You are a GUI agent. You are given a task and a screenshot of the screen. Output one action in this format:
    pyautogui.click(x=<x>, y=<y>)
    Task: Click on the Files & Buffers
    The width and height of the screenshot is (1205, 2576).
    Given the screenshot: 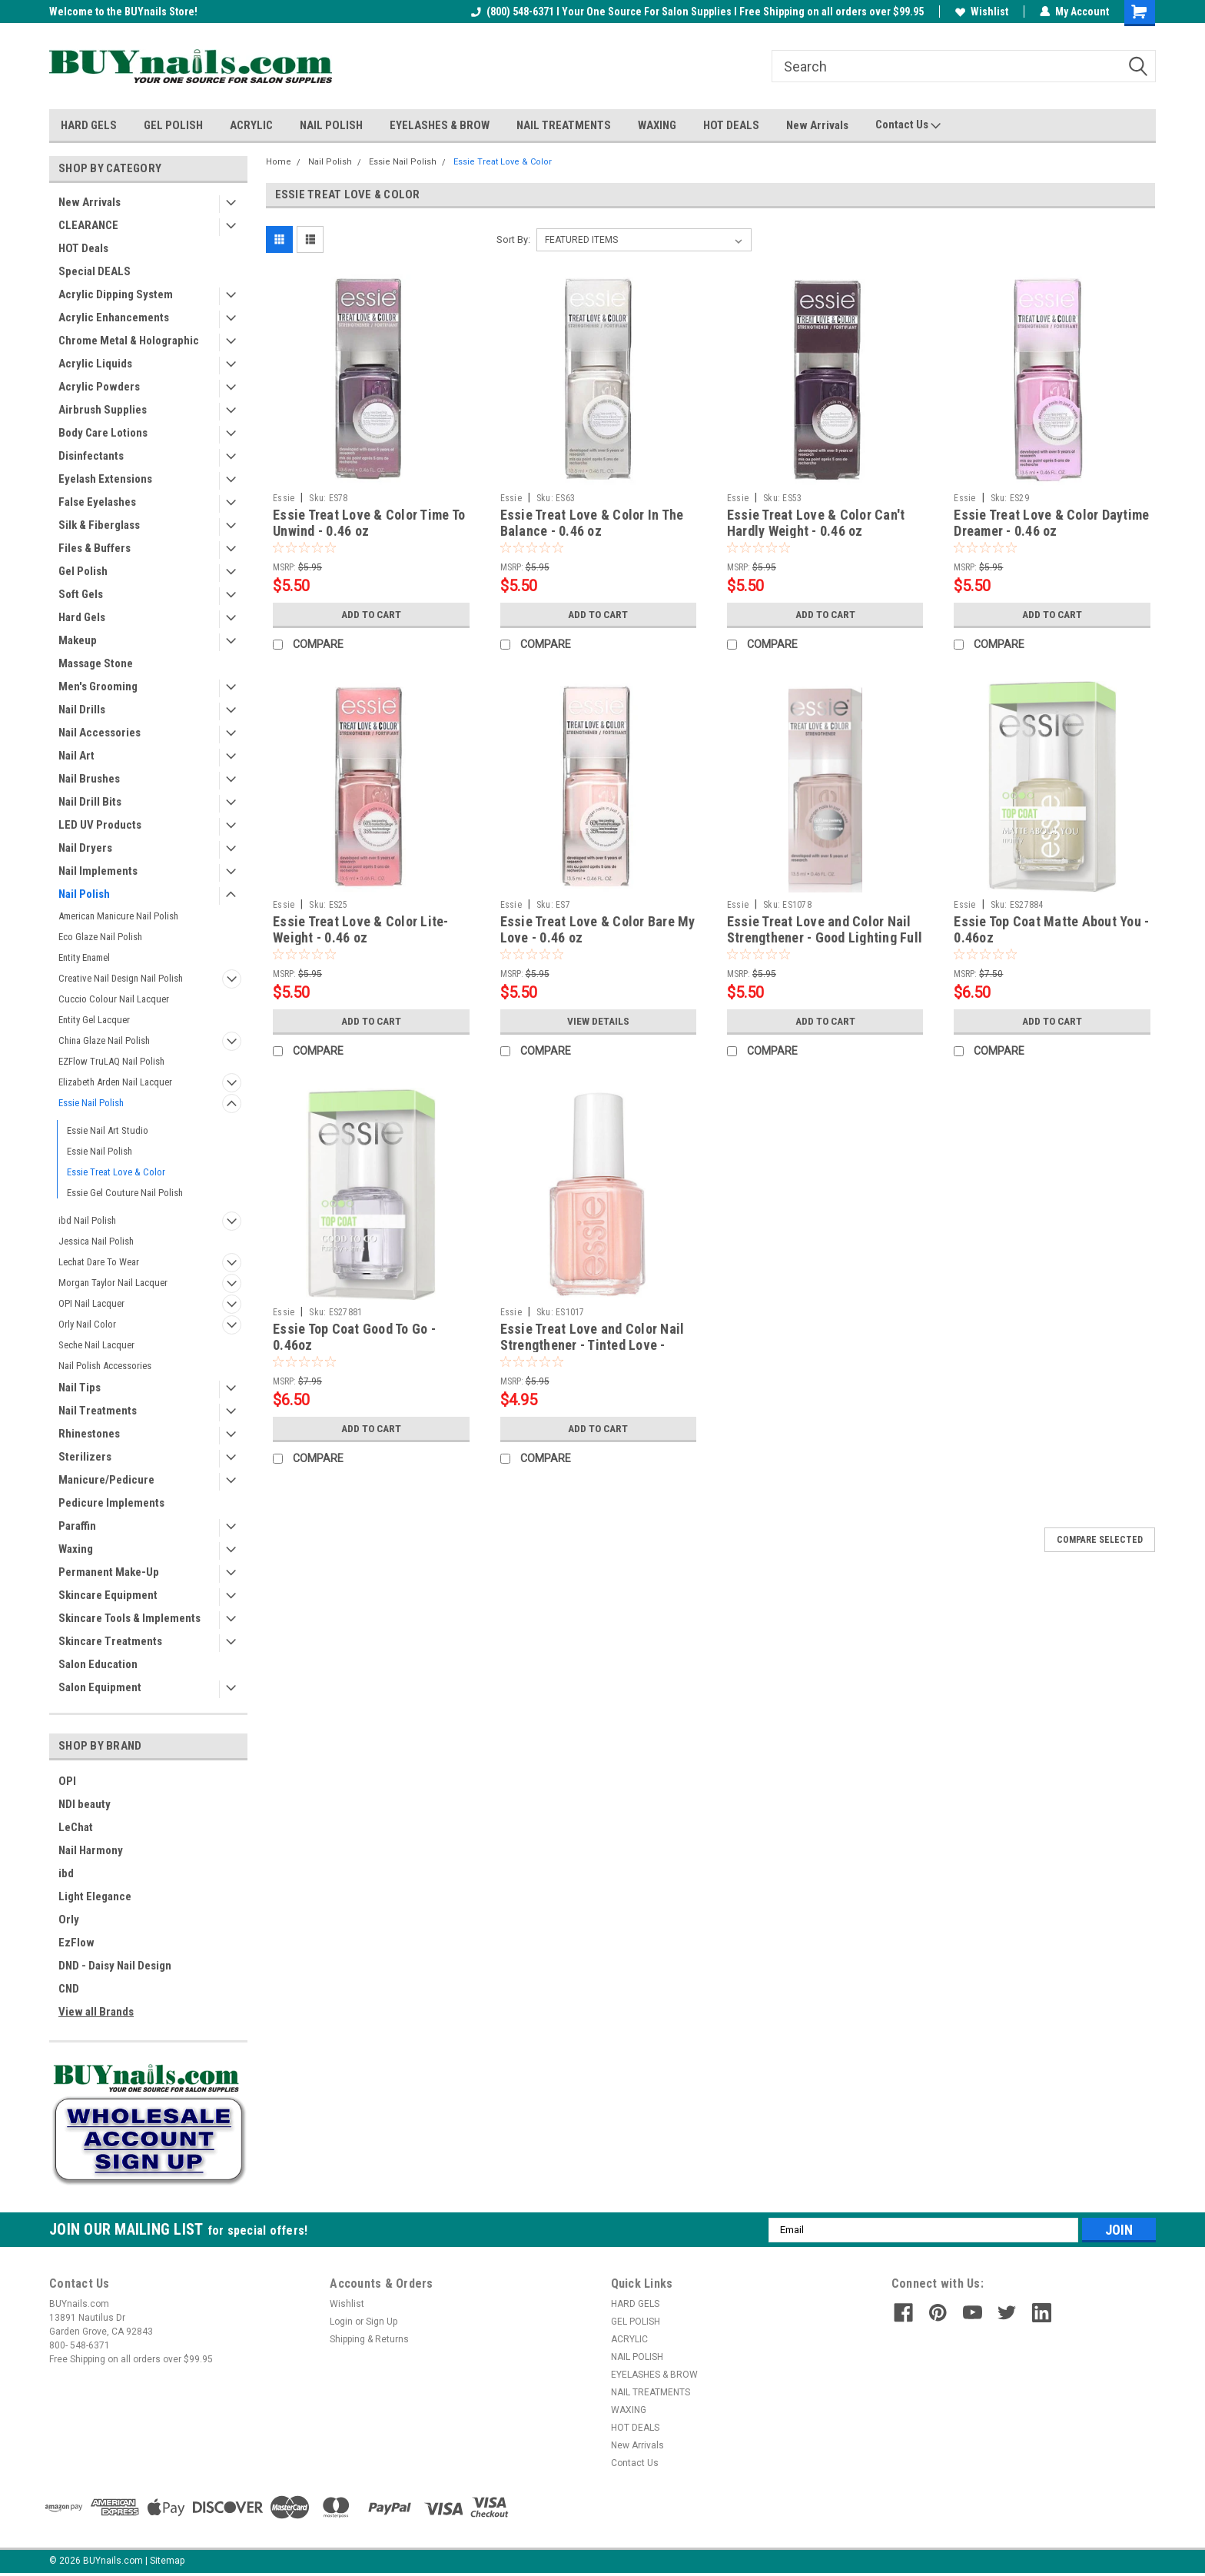 What is the action you would take?
    pyautogui.click(x=94, y=548)
    